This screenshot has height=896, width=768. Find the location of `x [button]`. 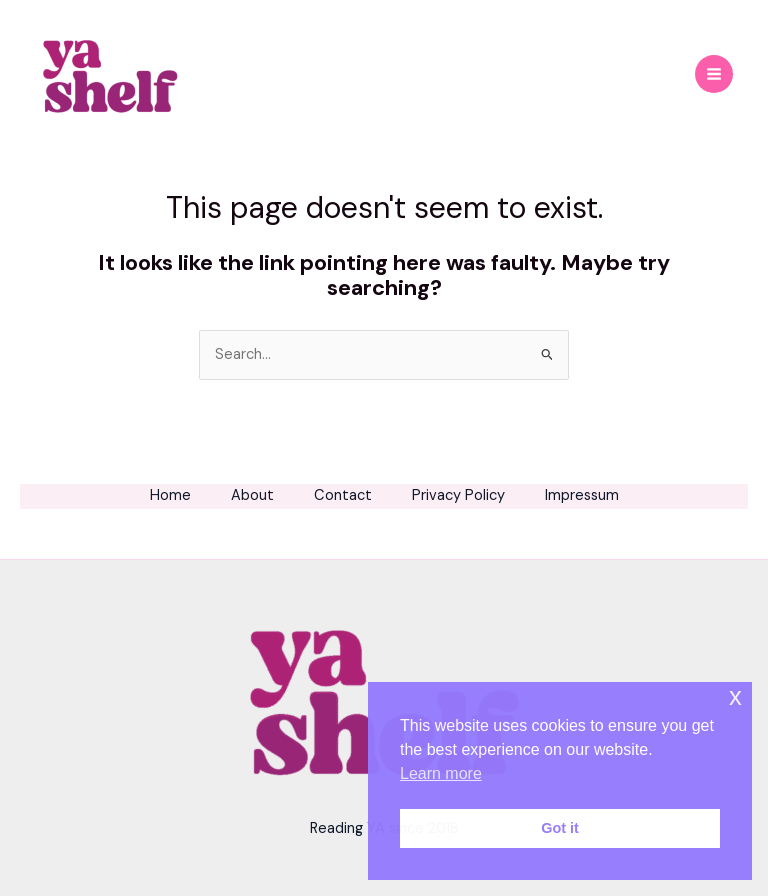

x [button] is located at coordinates (735, 696).